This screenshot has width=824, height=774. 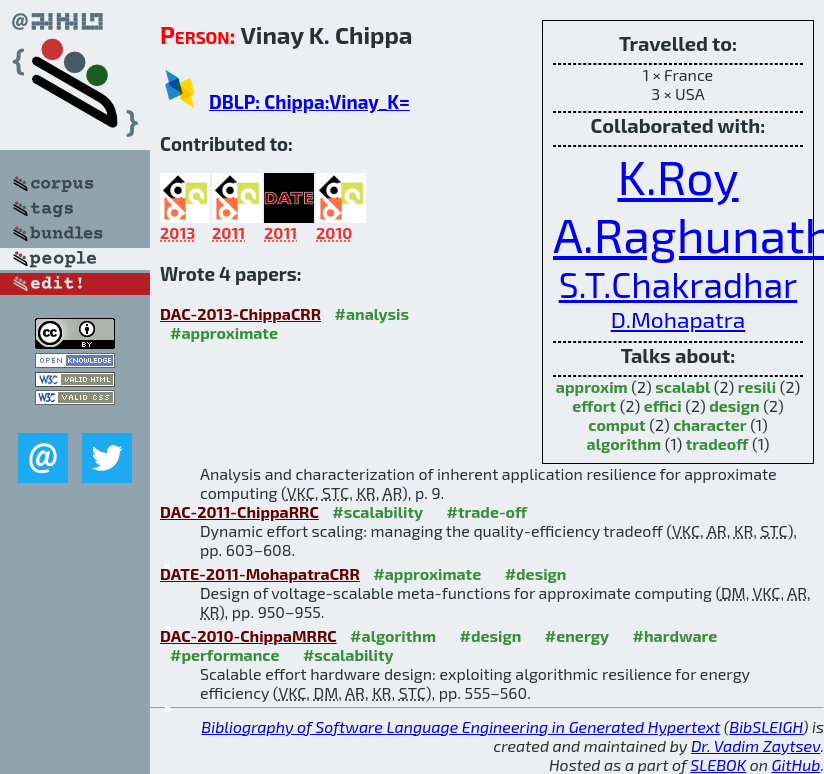 What do you see at coordinates (734, 405) in the screenshot?
I see `design` at bounding box center [734, 405].